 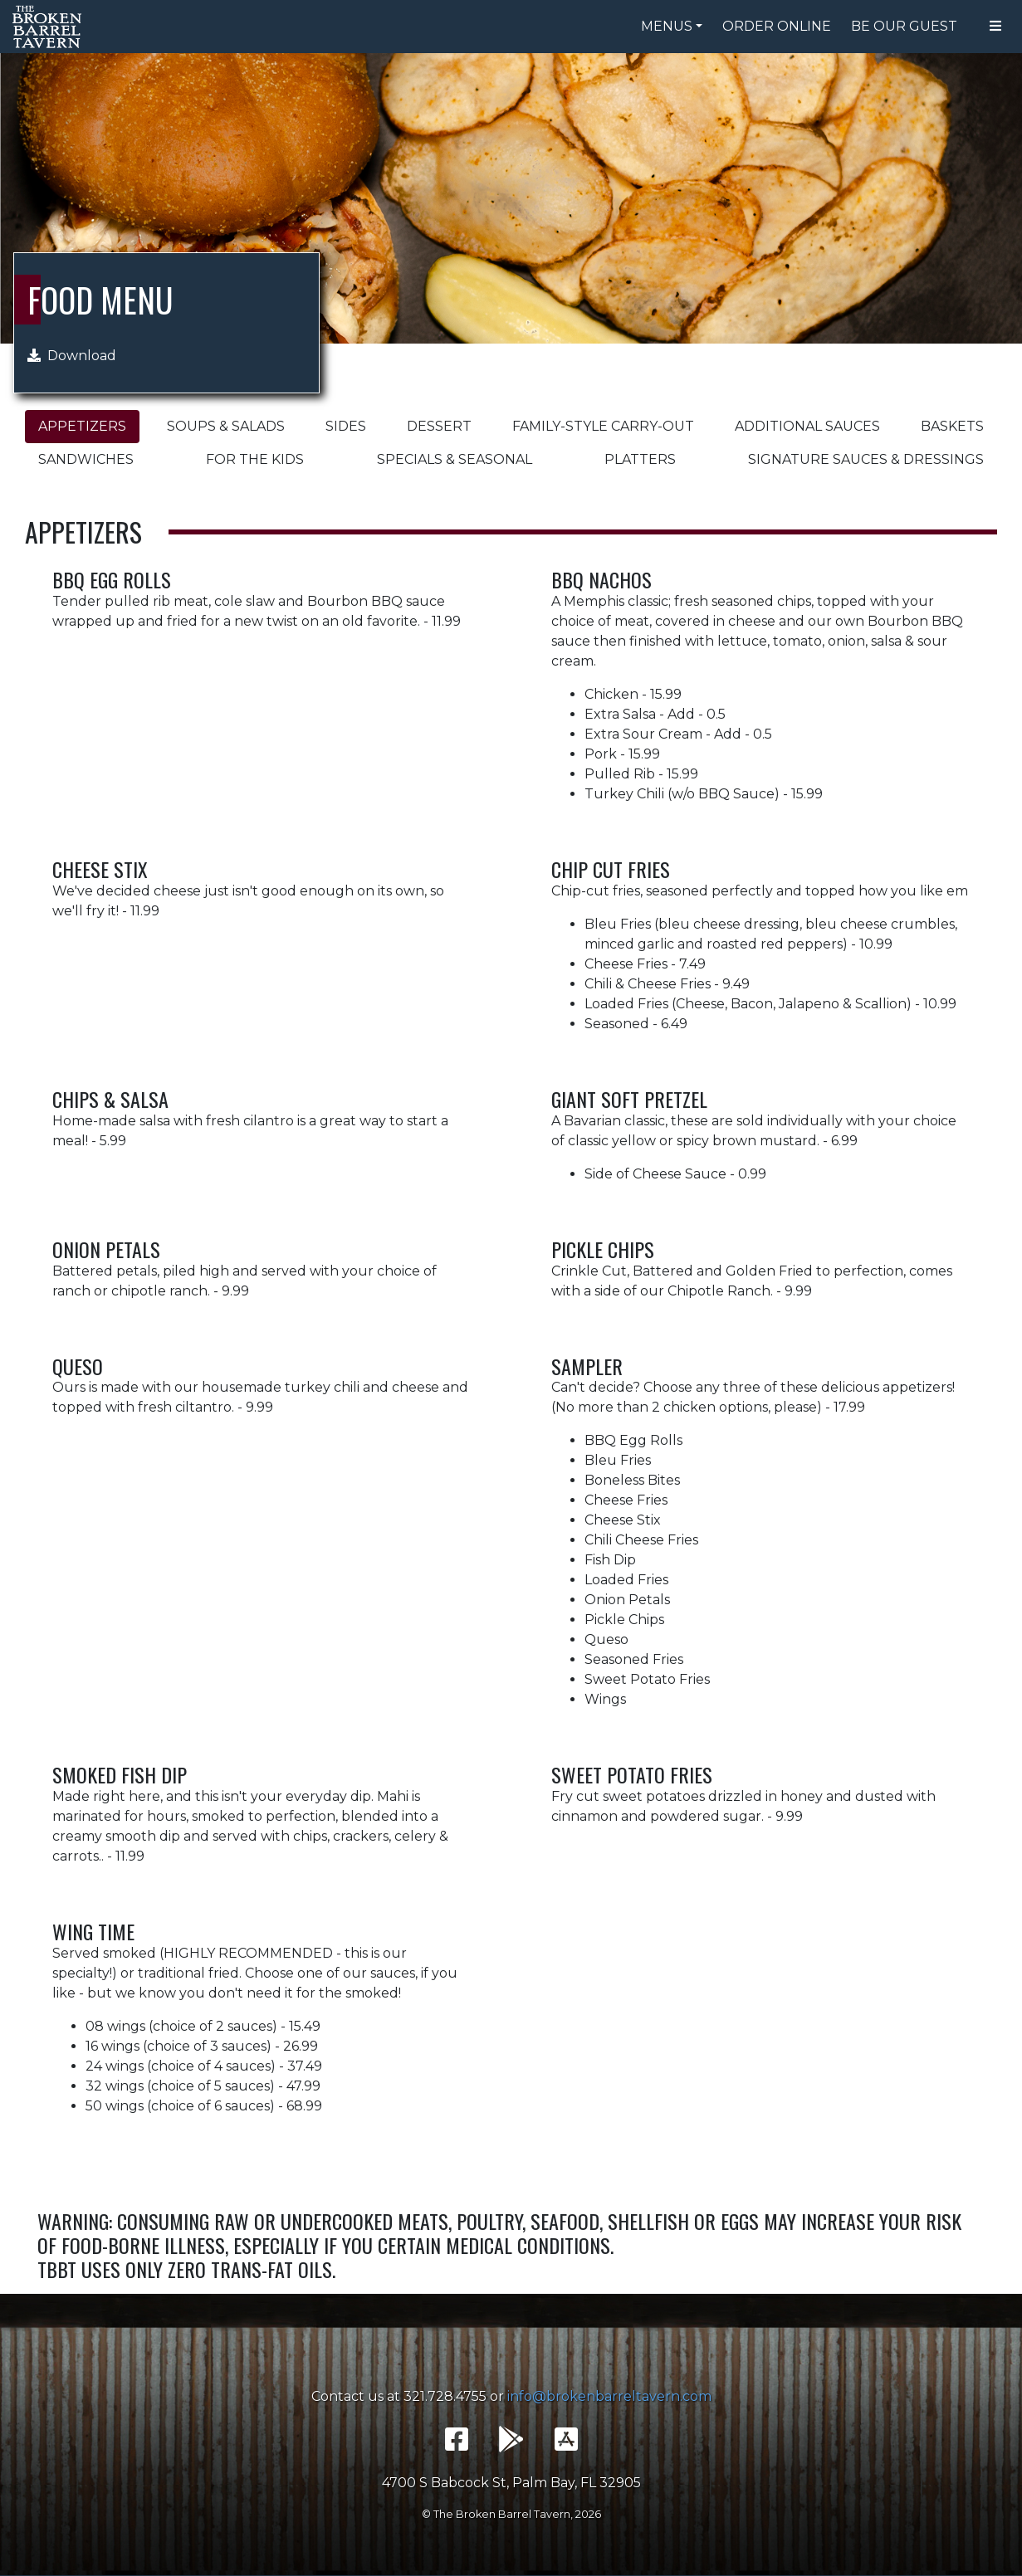 What do you see at coordinates (603, 426) in the screenshot?
I see `Family-Style Carry-Out` at bounding box center [603, 426].